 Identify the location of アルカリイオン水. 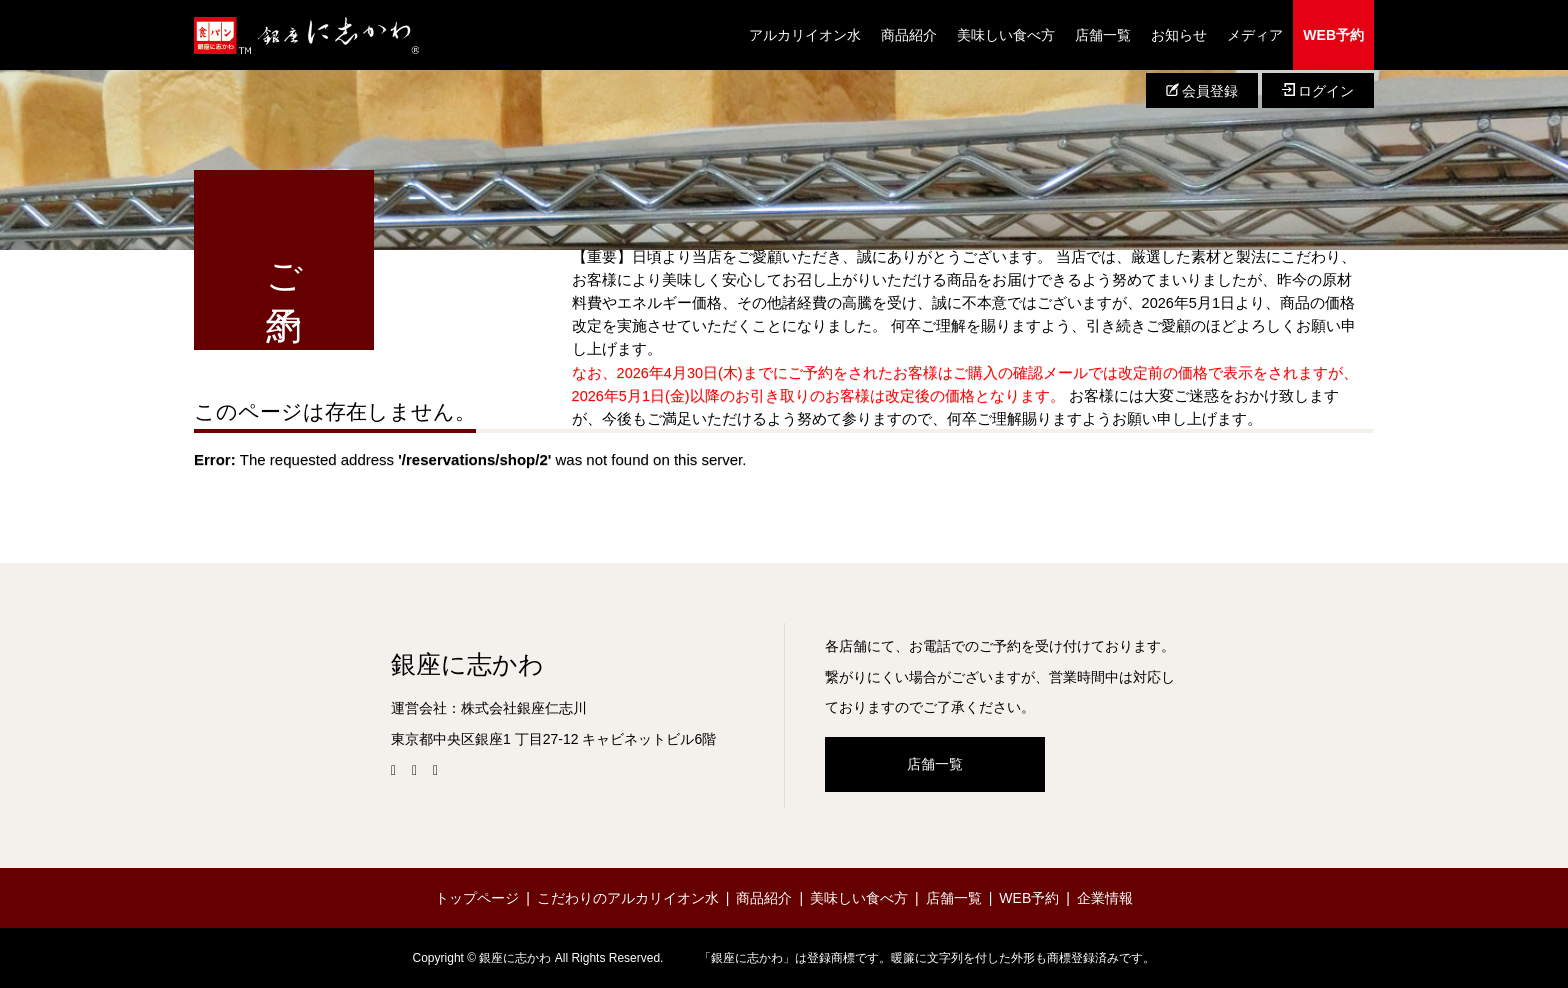
(805, 35).